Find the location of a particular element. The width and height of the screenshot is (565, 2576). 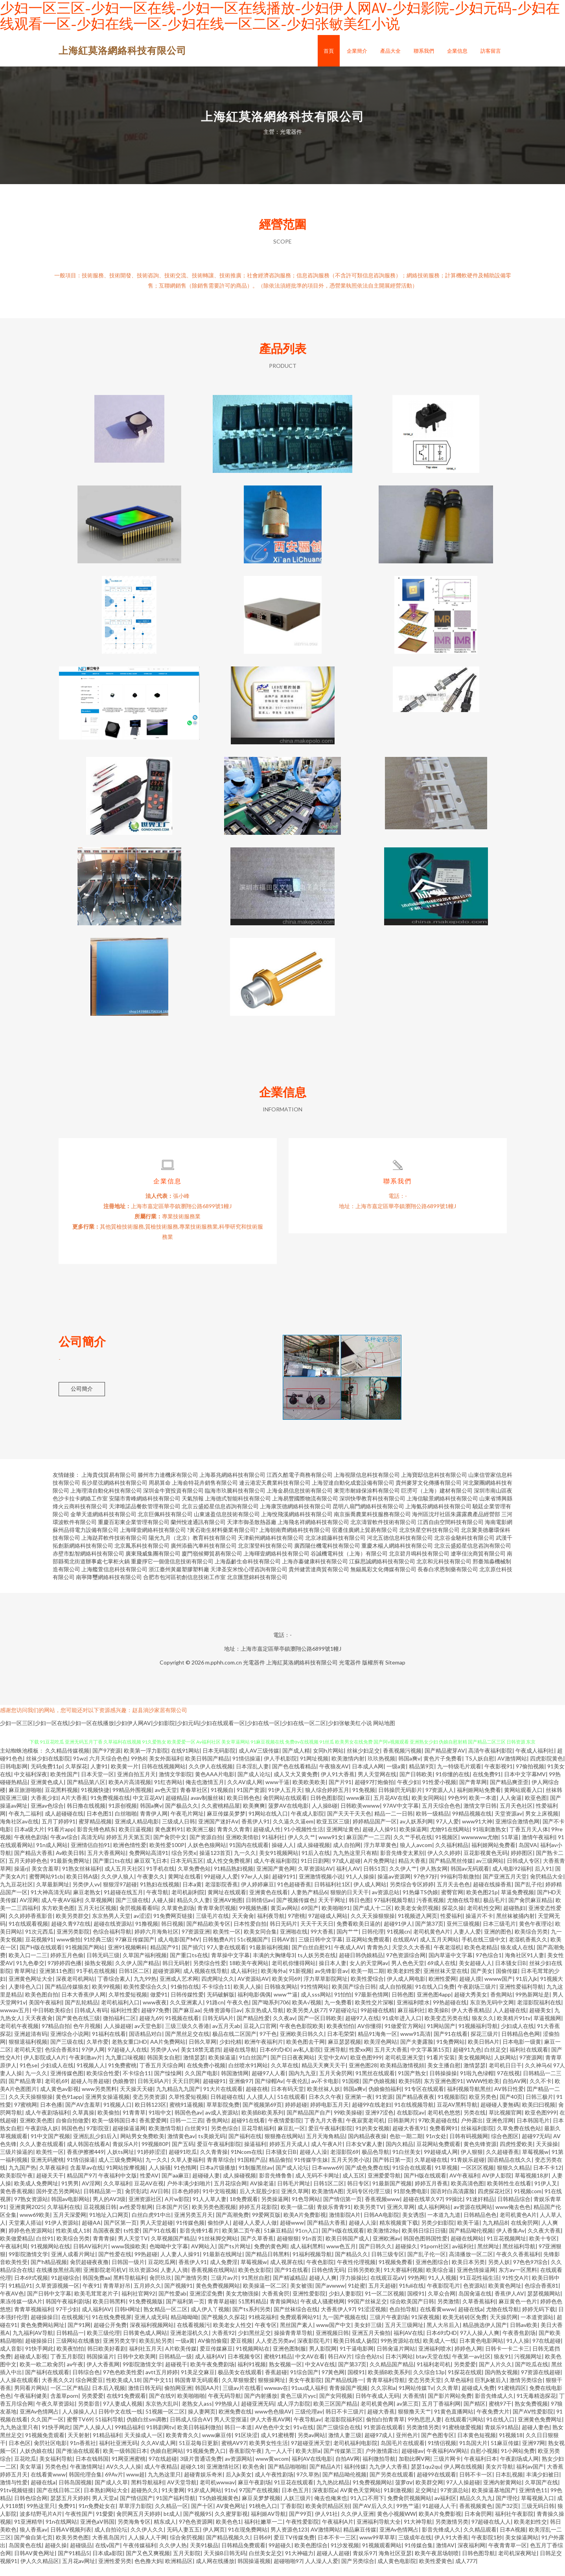

AV黄色网址 is located at coordinates (231, 2516).